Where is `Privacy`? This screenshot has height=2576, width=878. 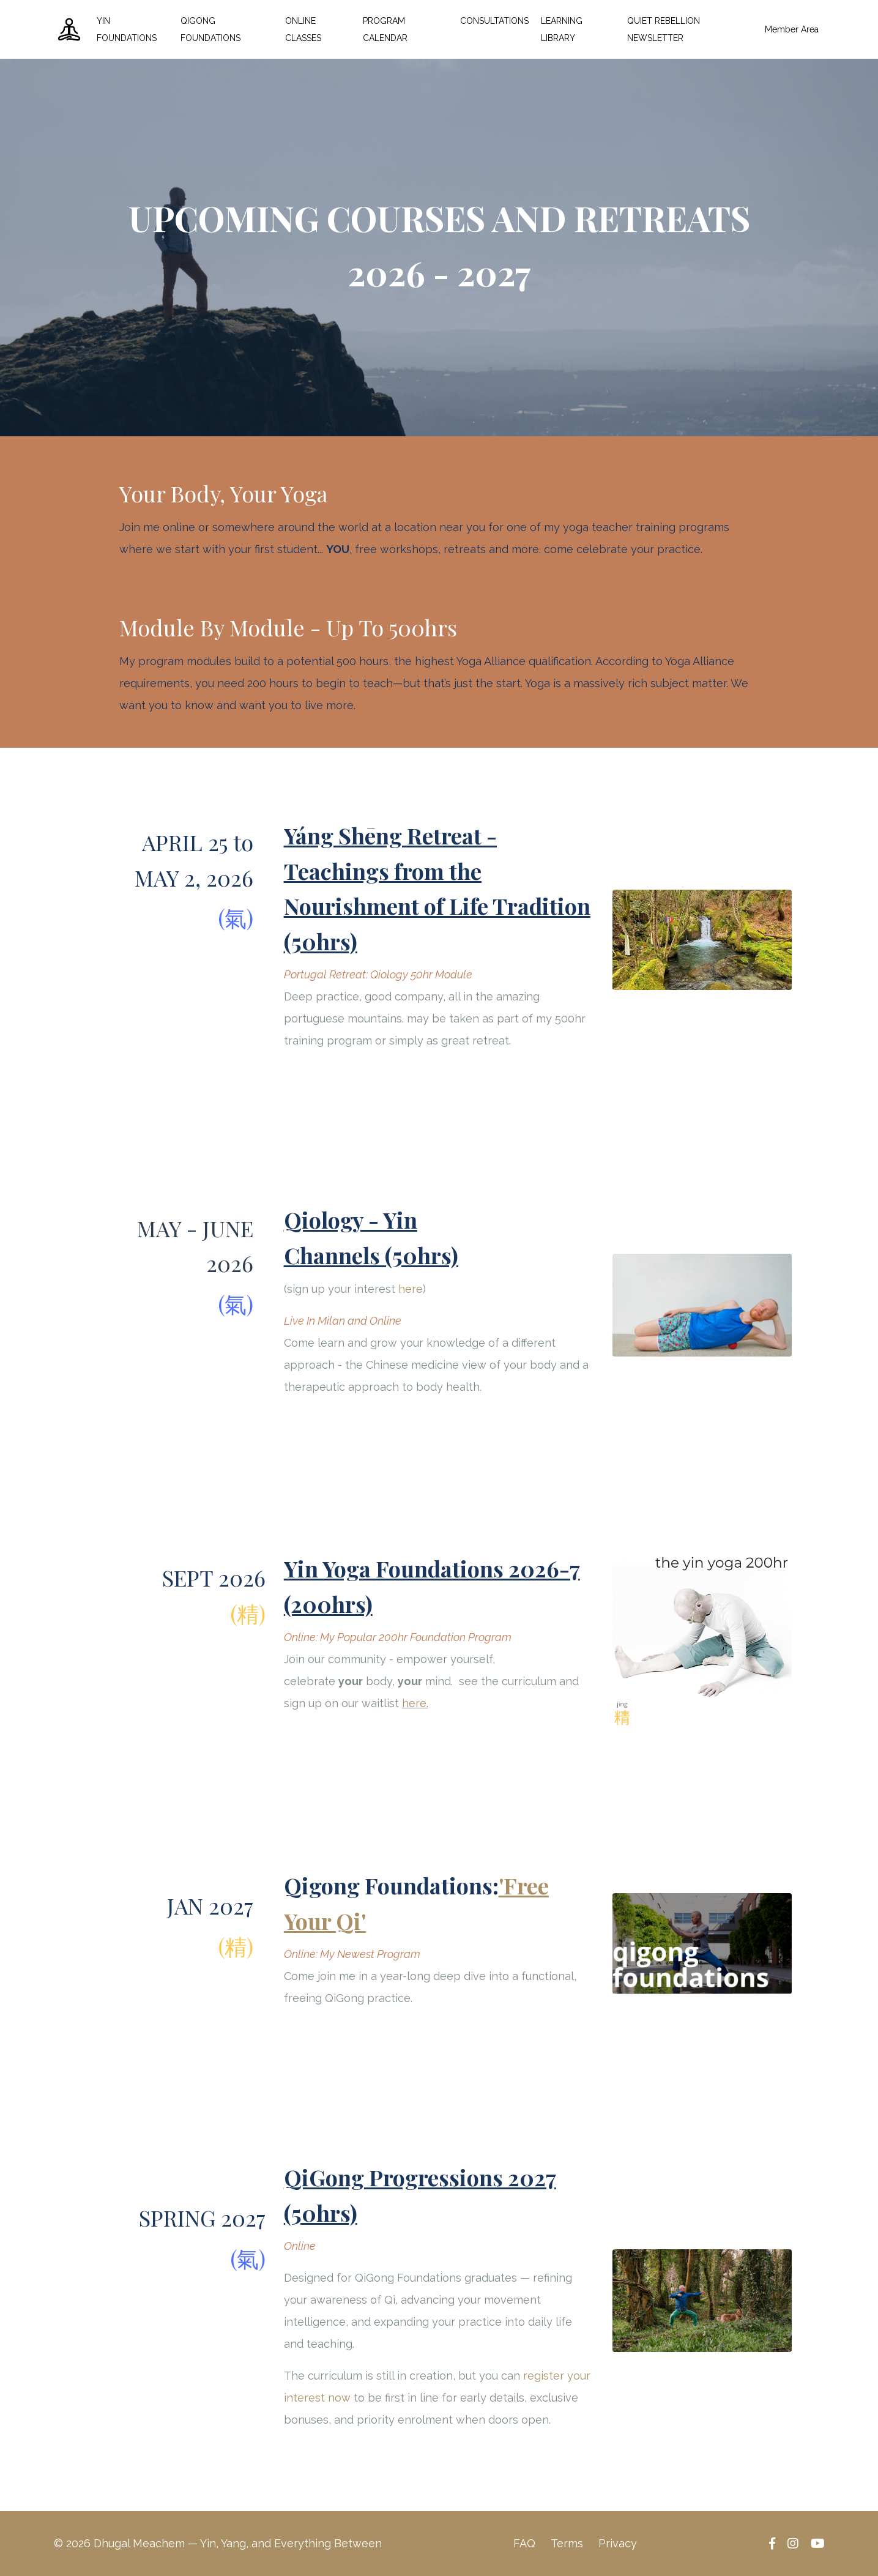
Privacy is located at coordinates (617, 2543).